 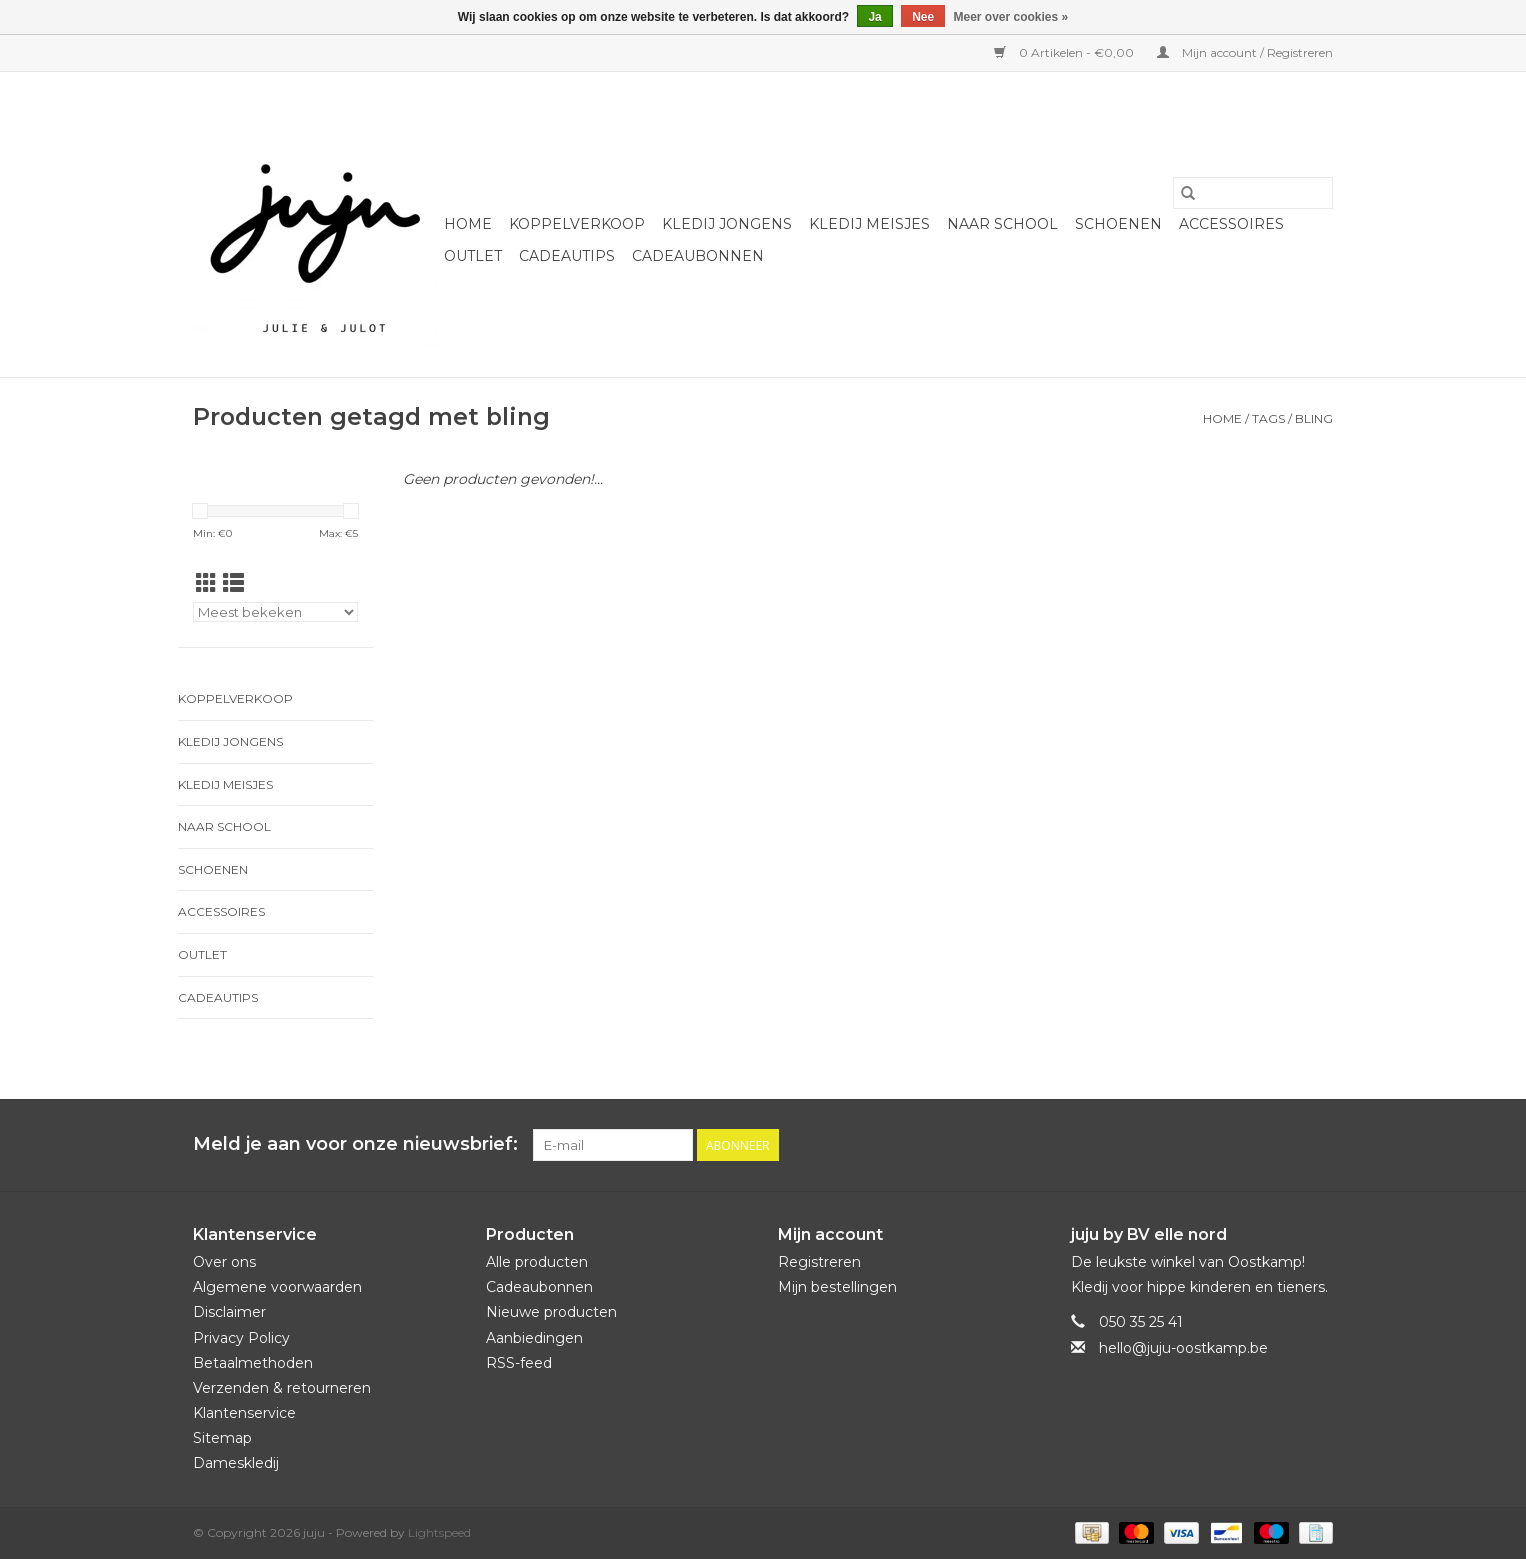 What do you see at coordinates (1281, 1145) in the screenshot?
I see `[Facebook juju]` at bounding box center [1281, 1145].